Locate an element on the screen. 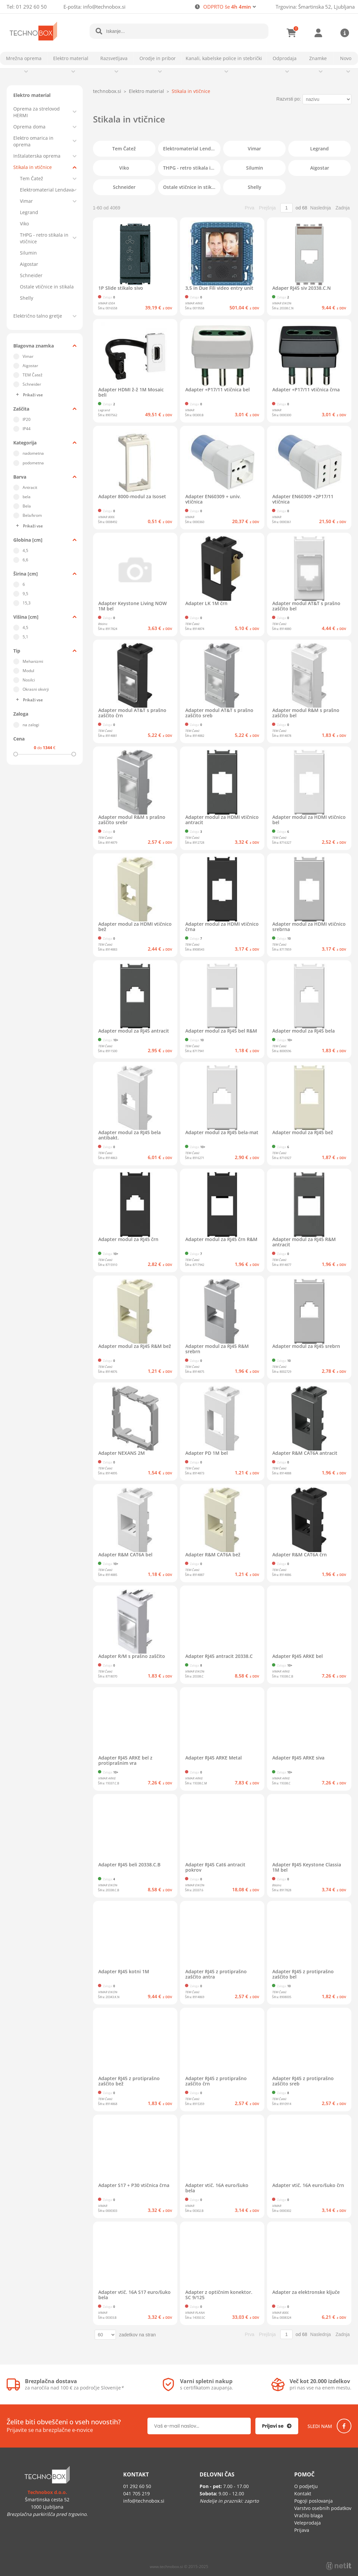 The height and width of the screenshot is (2576, 358). Električno talno gretje is located at coordinates (37, 316).